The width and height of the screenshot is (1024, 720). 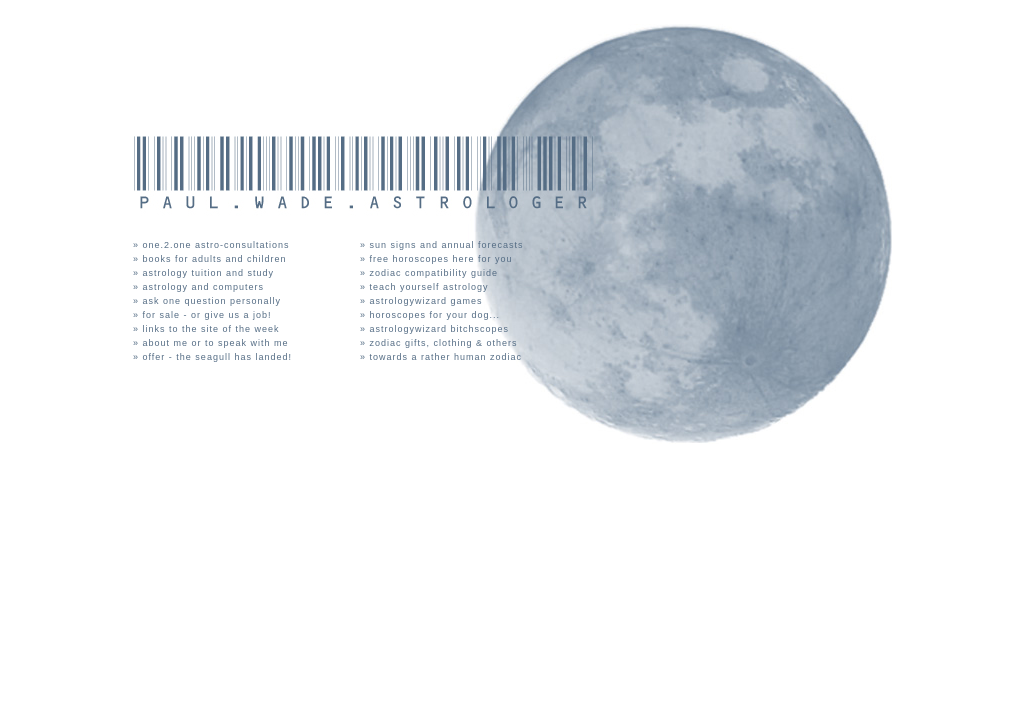 I want to click on horoscopes for your dog..., so click(x=437, y=315).